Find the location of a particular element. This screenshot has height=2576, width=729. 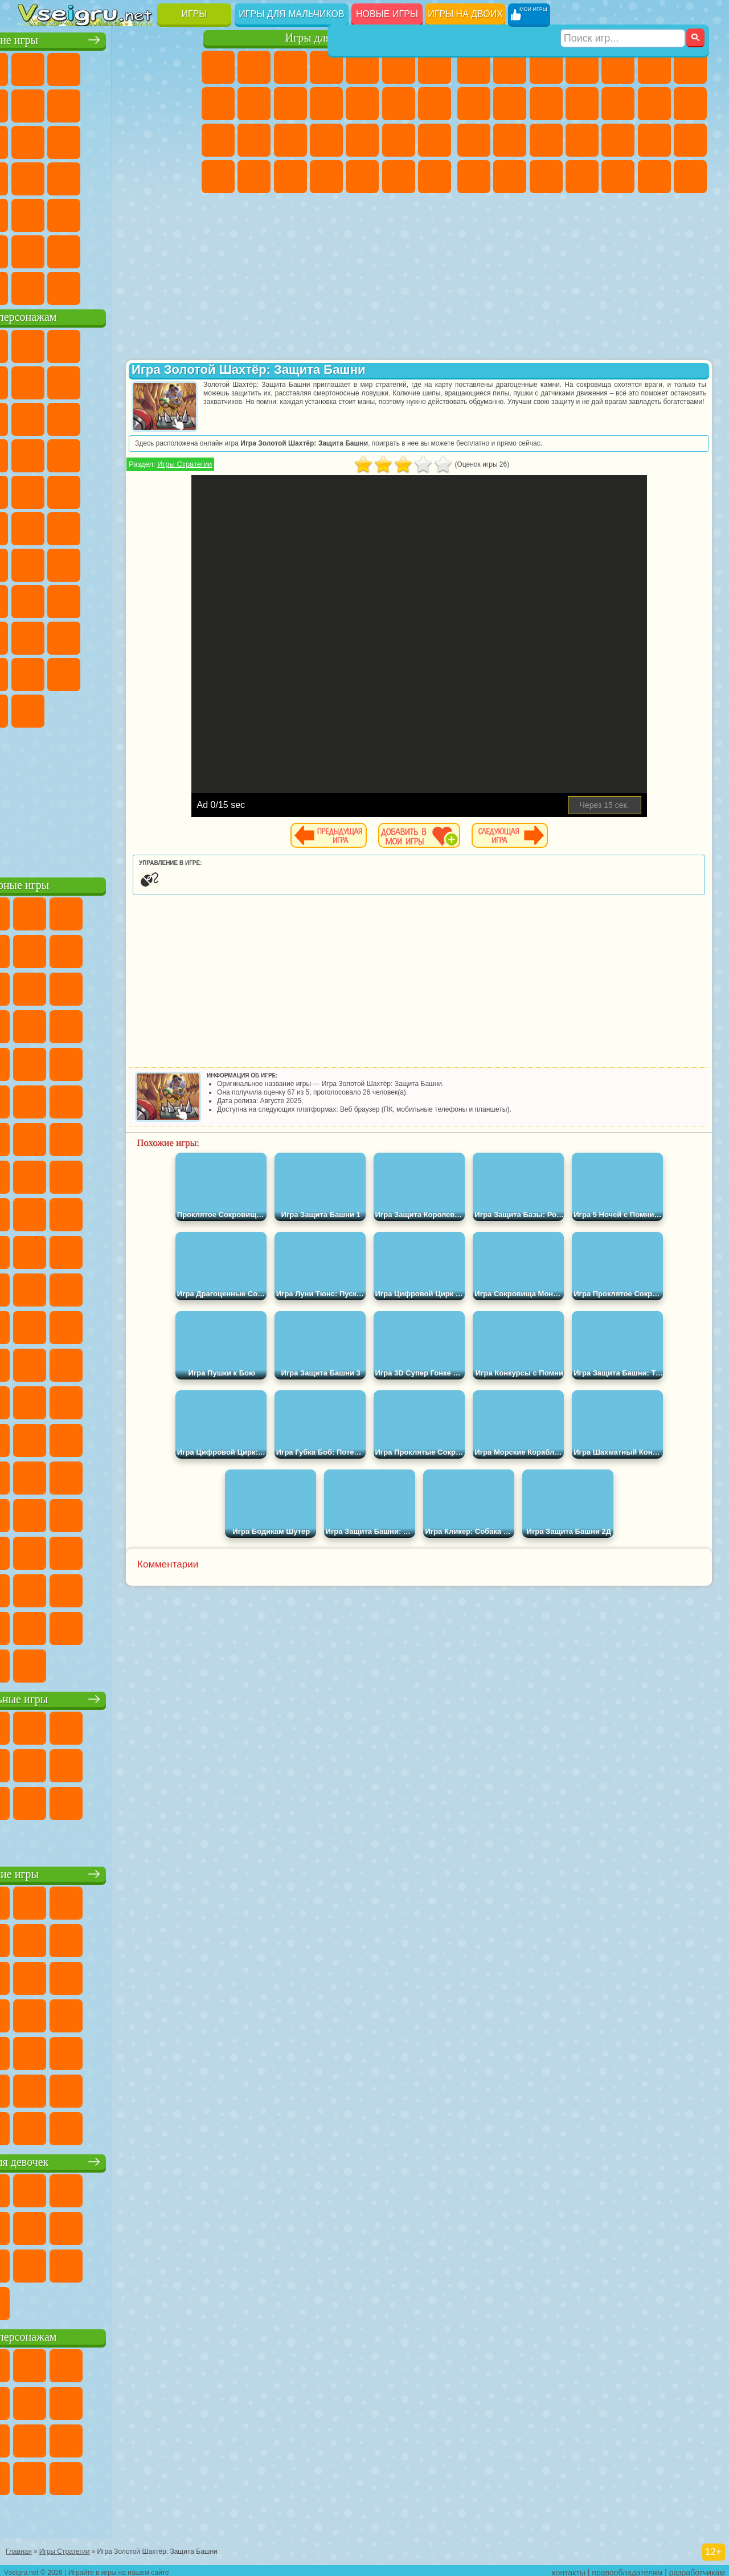

Черепашки Ниндзя is located at coordinates (509, 103).